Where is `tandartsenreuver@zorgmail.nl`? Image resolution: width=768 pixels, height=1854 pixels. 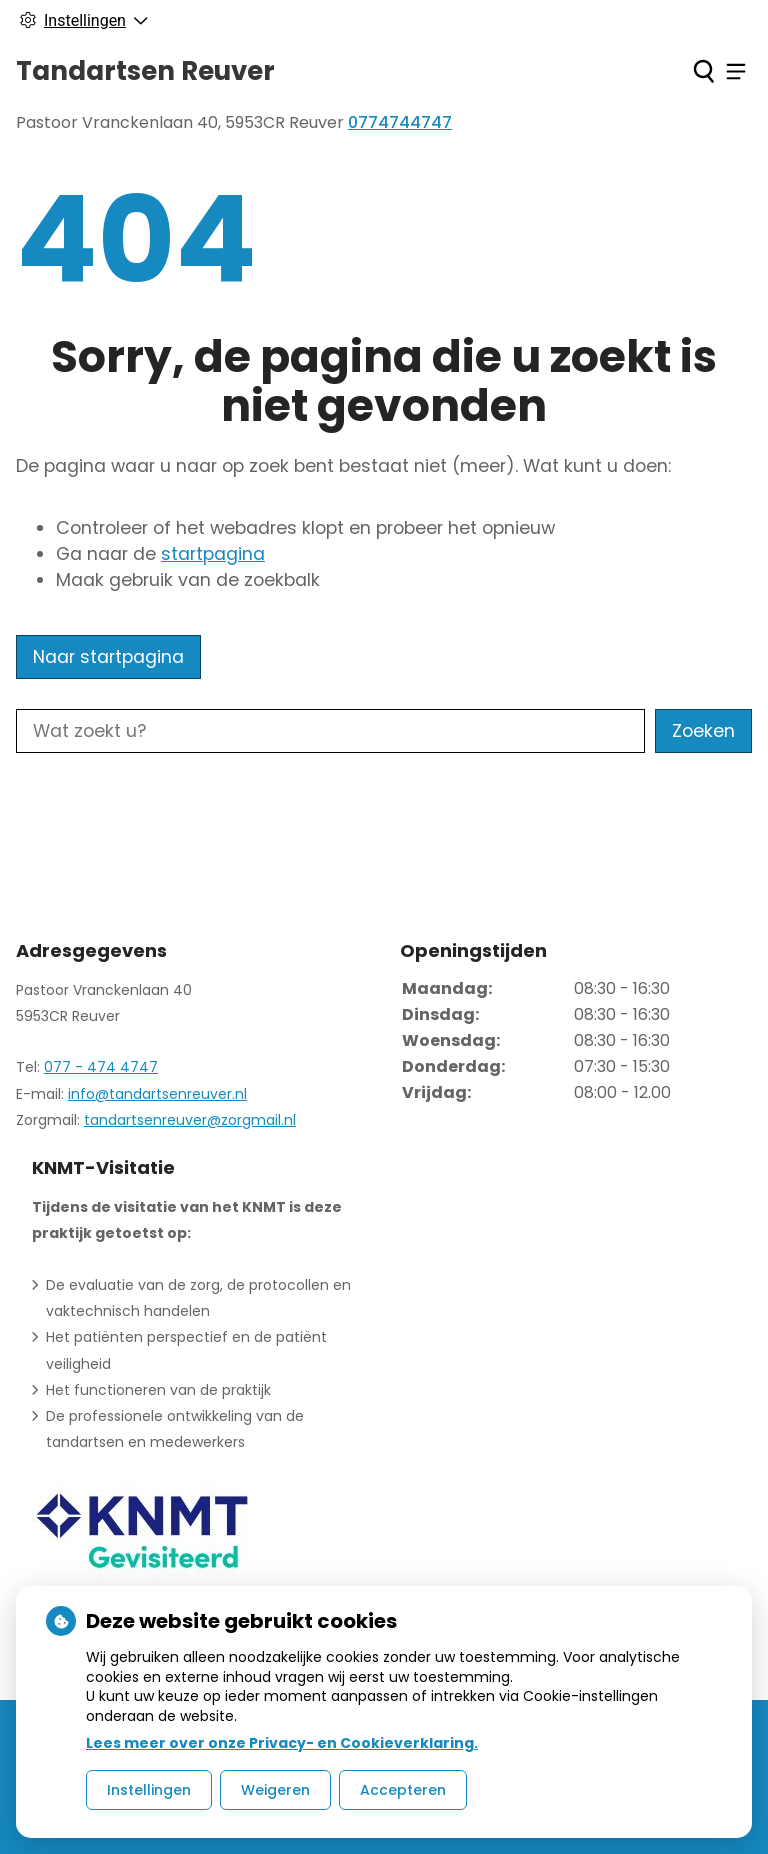
tandartsenreuver@zorgmail.nl is located at coordinates (190, 1120).